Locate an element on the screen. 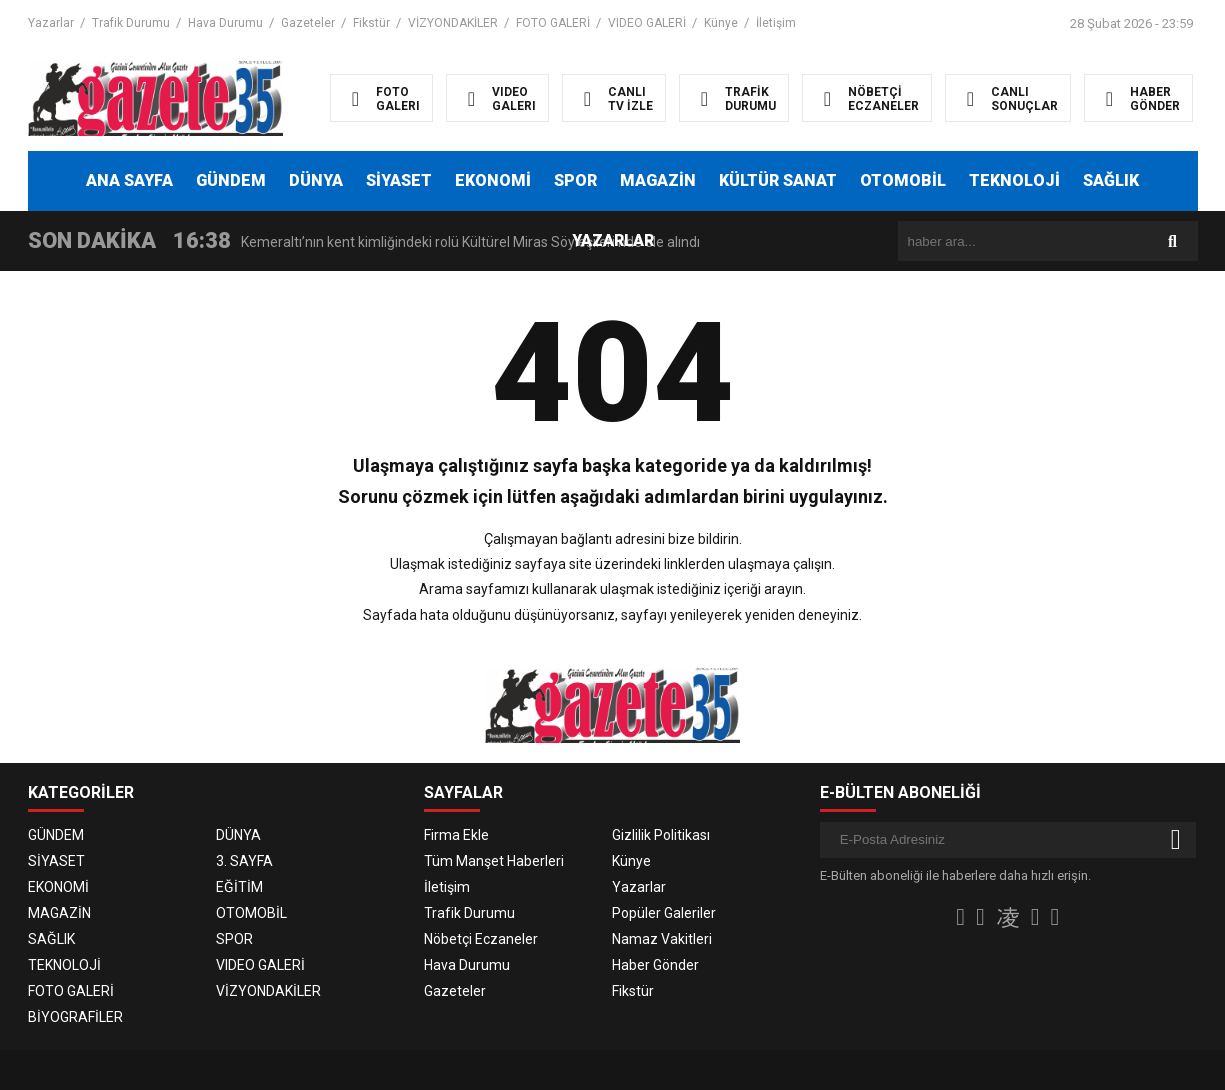 This screenshot has height=1090, width=1225. BİYOGRAFİLER is located at coordinates (75, 1017).